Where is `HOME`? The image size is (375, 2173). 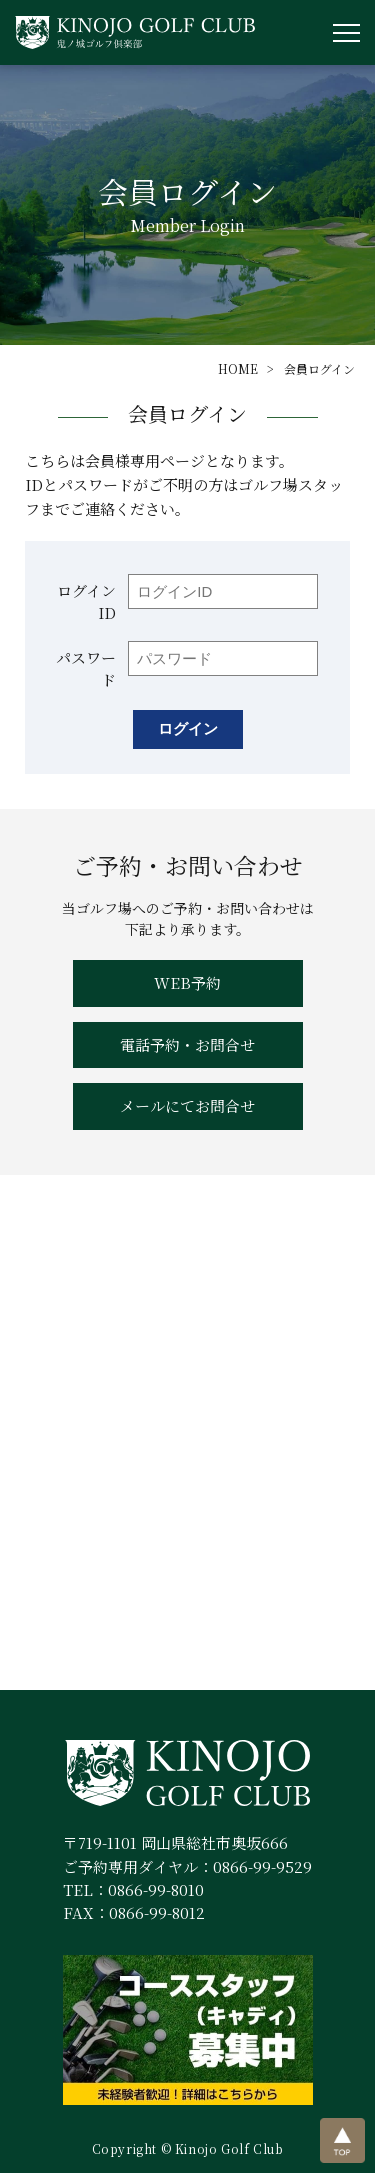
HOME is located at coordinates (238, 368).